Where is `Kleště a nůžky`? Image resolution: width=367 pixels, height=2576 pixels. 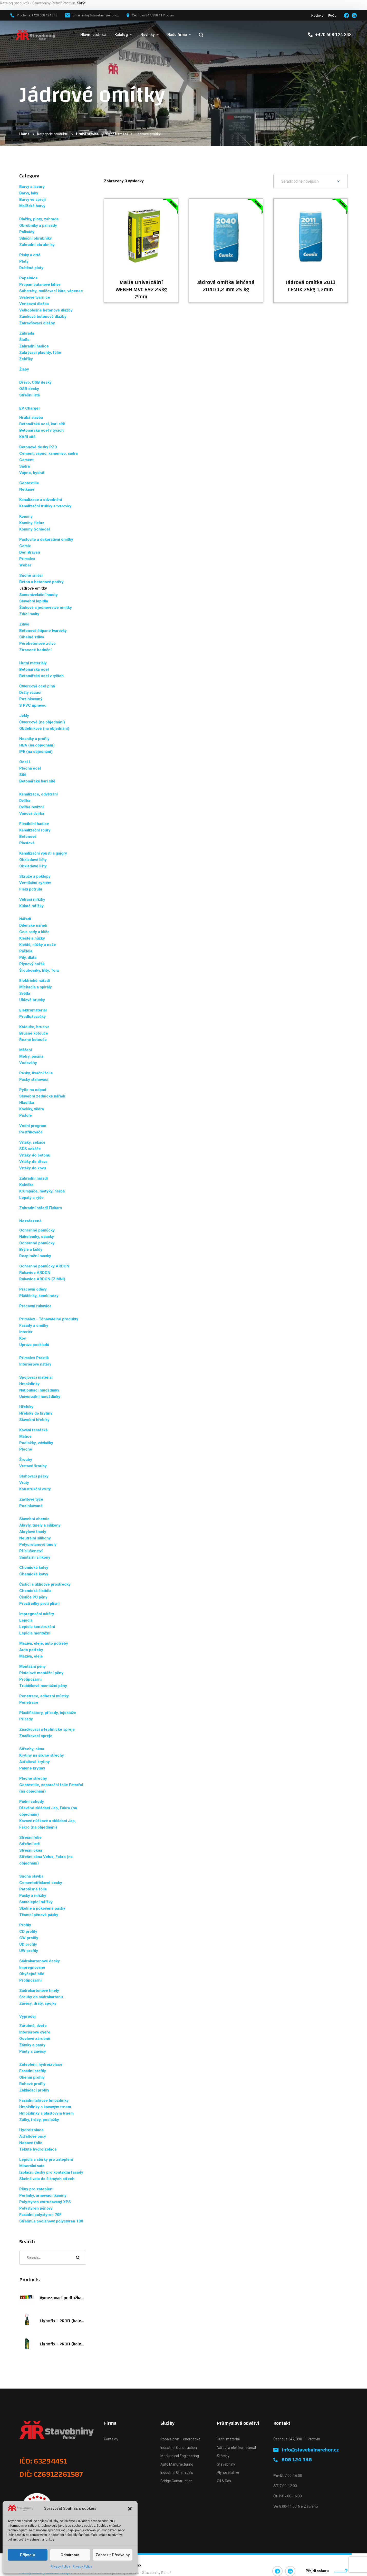
Kleště a nůžky is located at coordinates (32, 938).